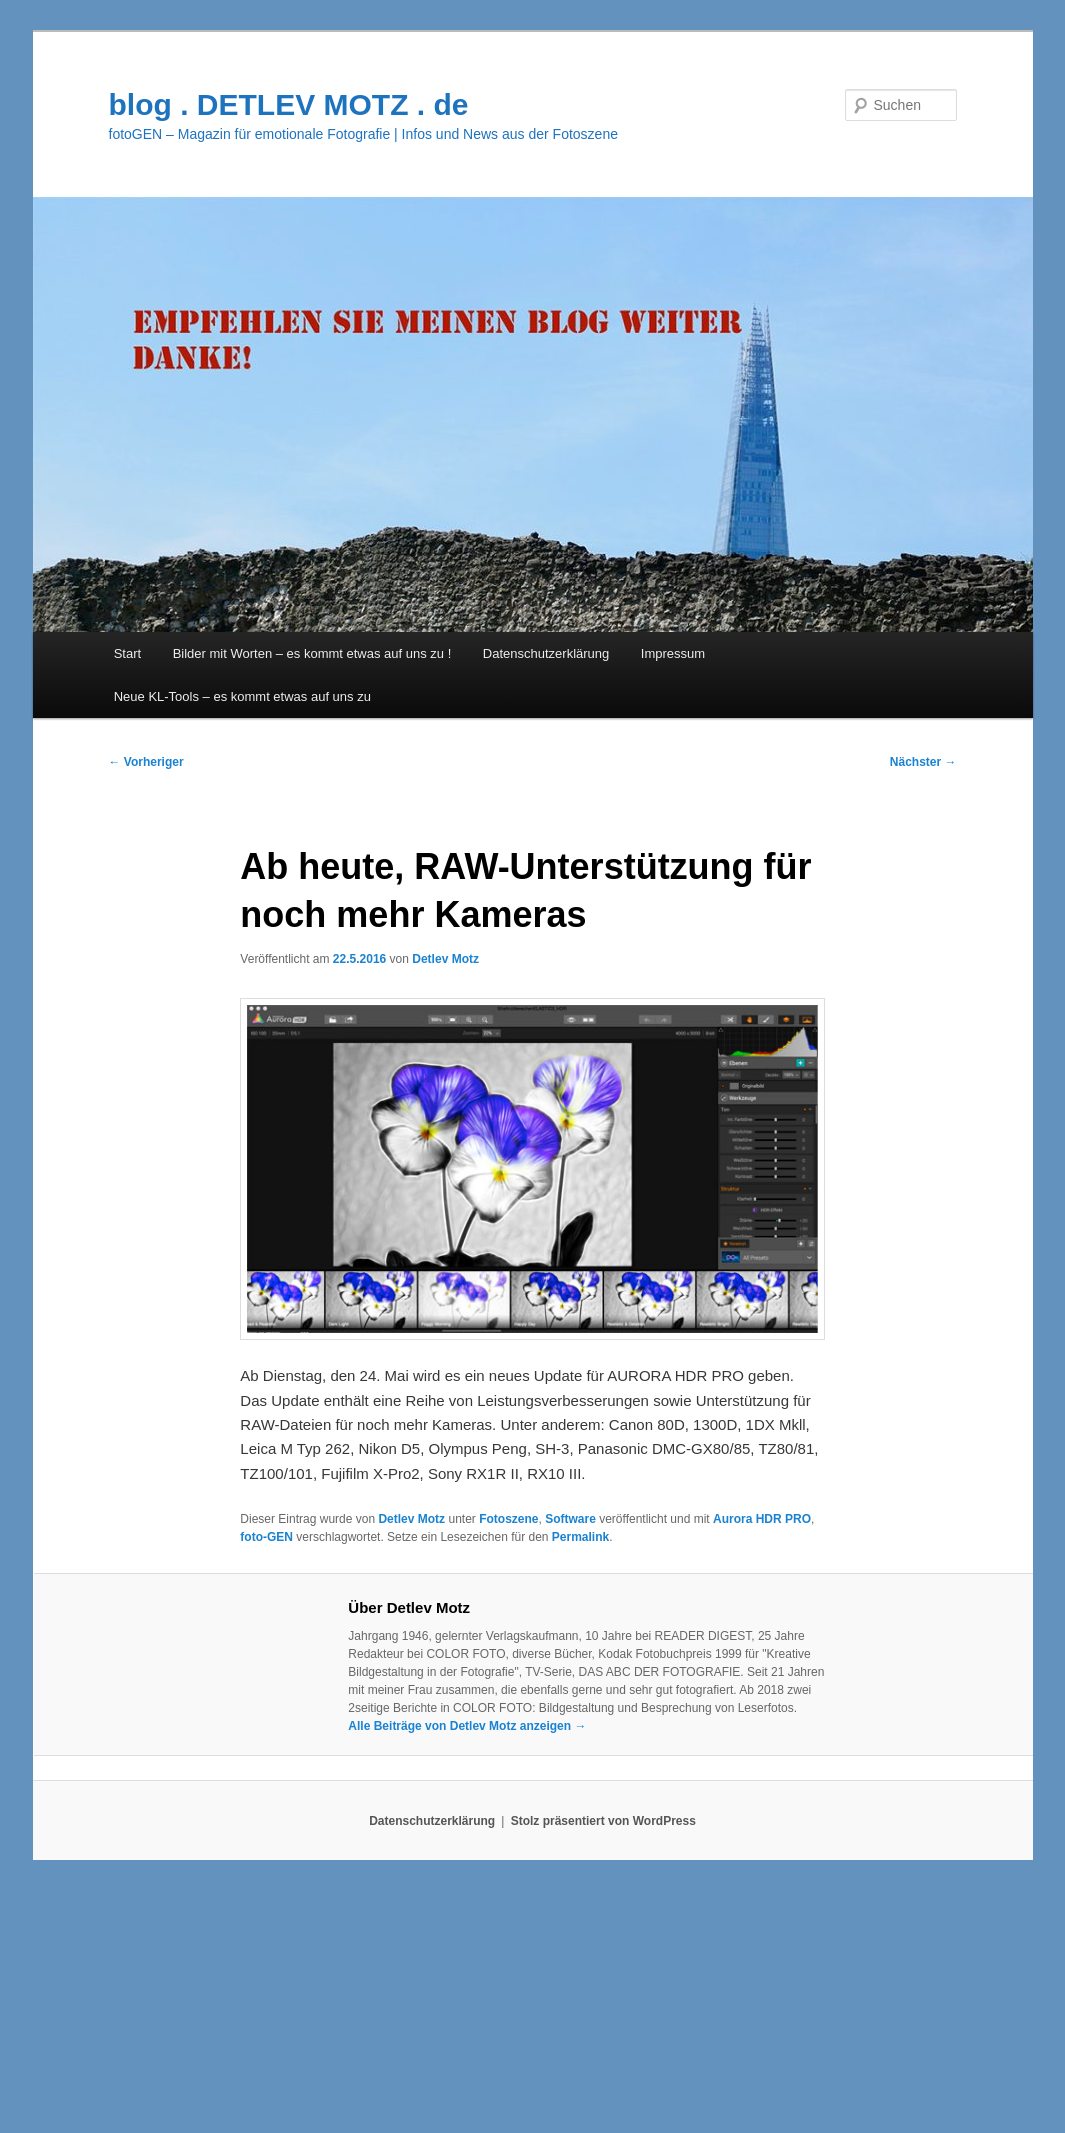  What do you see at coordinates (146, 762) in the screenshot?
I see `Vorheriger` at bounding box center [146, 762].